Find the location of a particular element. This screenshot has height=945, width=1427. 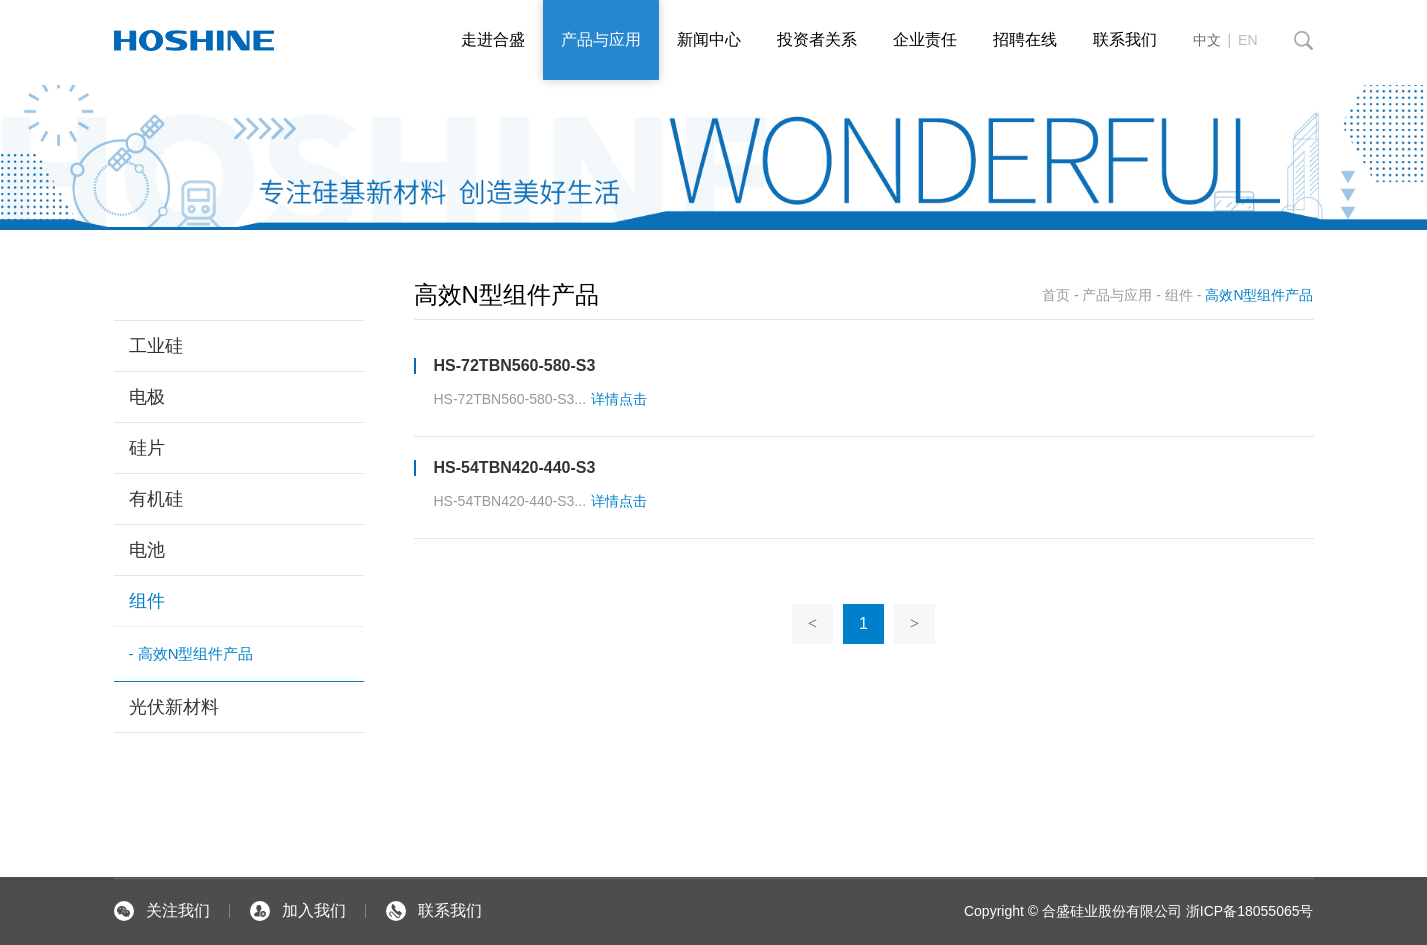

投资者关系 is located at coordinates (817, 39).